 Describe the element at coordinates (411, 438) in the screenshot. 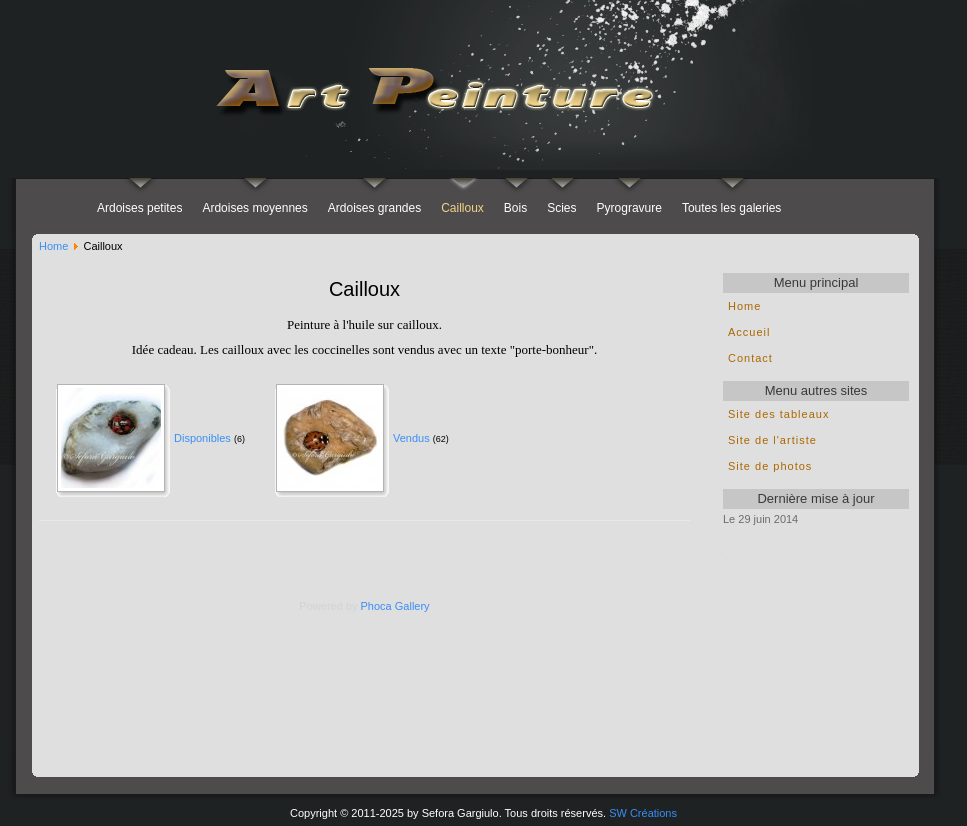

I see `Vendus` at that location.